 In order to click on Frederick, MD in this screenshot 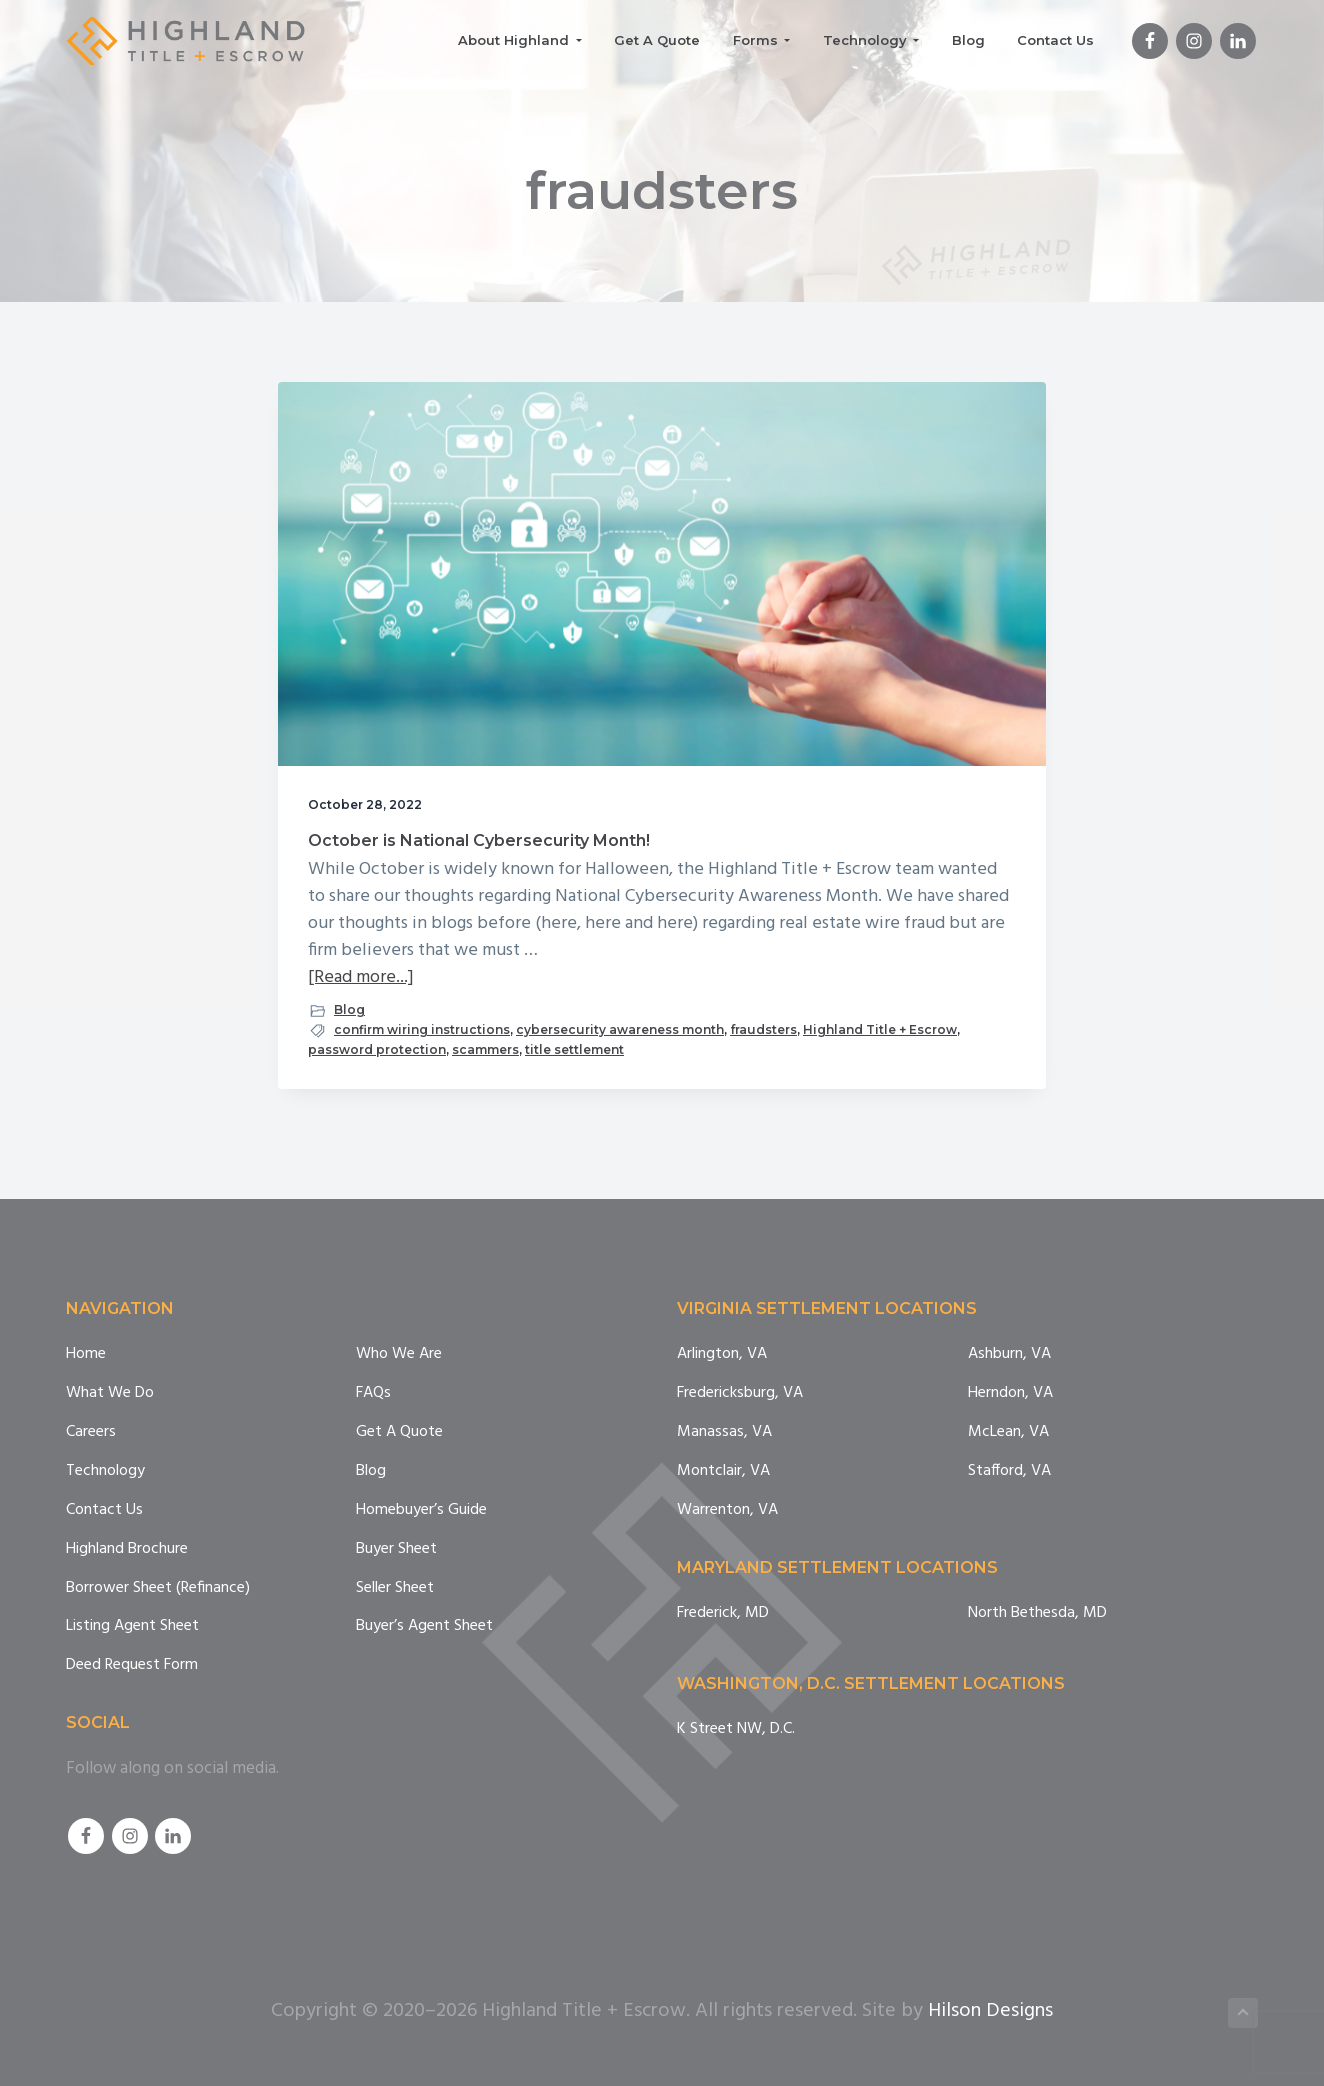, I will do `click(723, 1613)`.